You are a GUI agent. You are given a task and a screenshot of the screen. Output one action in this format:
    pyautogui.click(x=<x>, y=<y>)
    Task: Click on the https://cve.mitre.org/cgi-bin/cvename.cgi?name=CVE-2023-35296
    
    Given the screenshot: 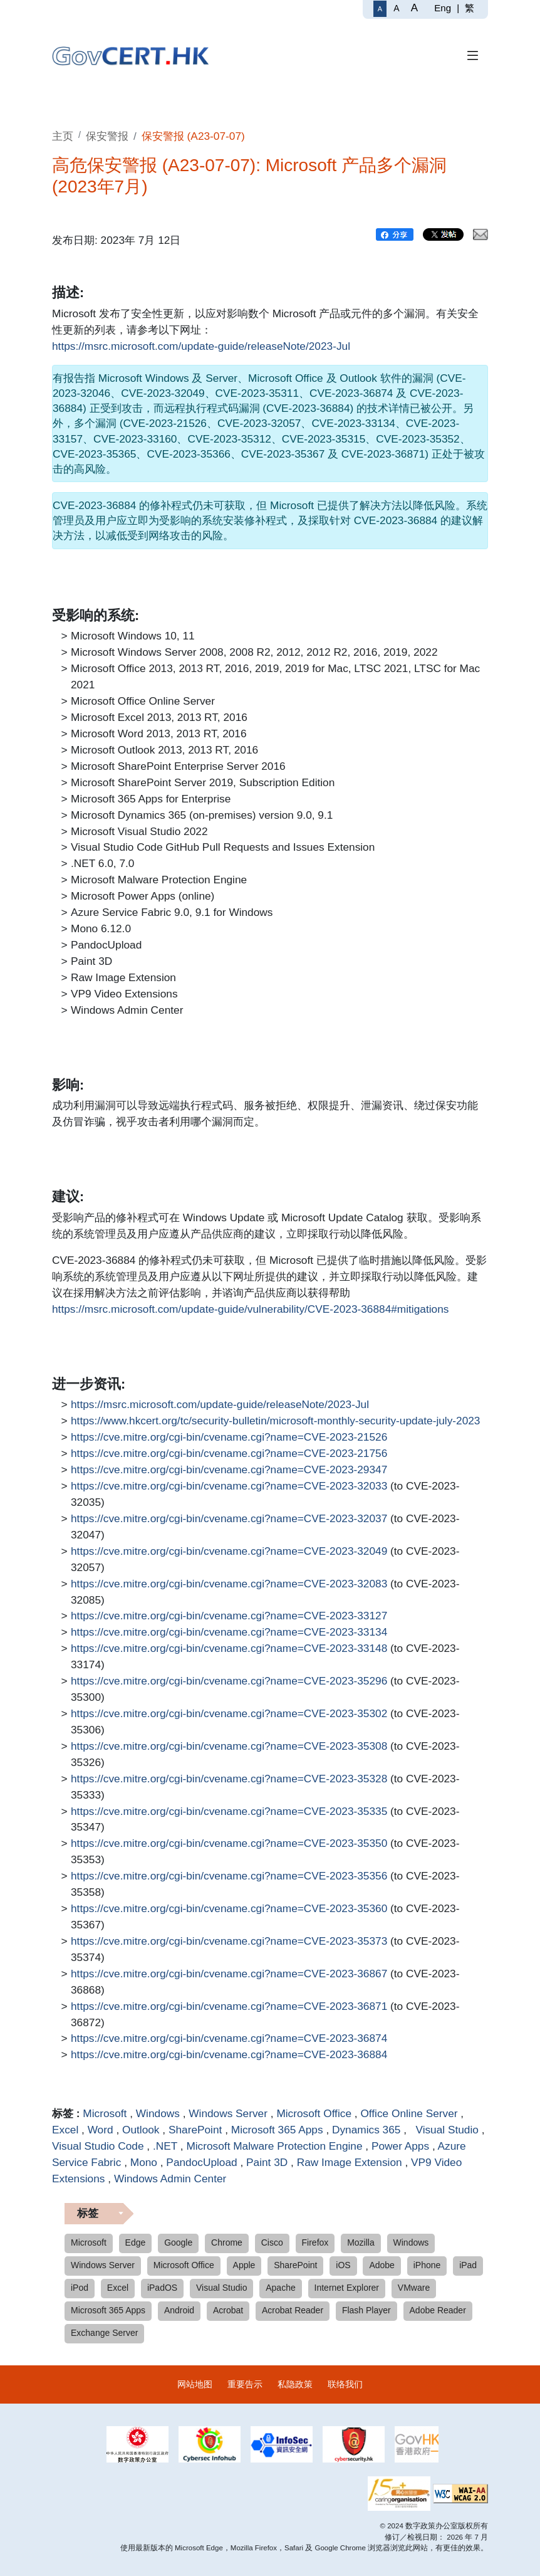 What is the action you would take?
    pyautogui.click(x=229, y=1681)
    